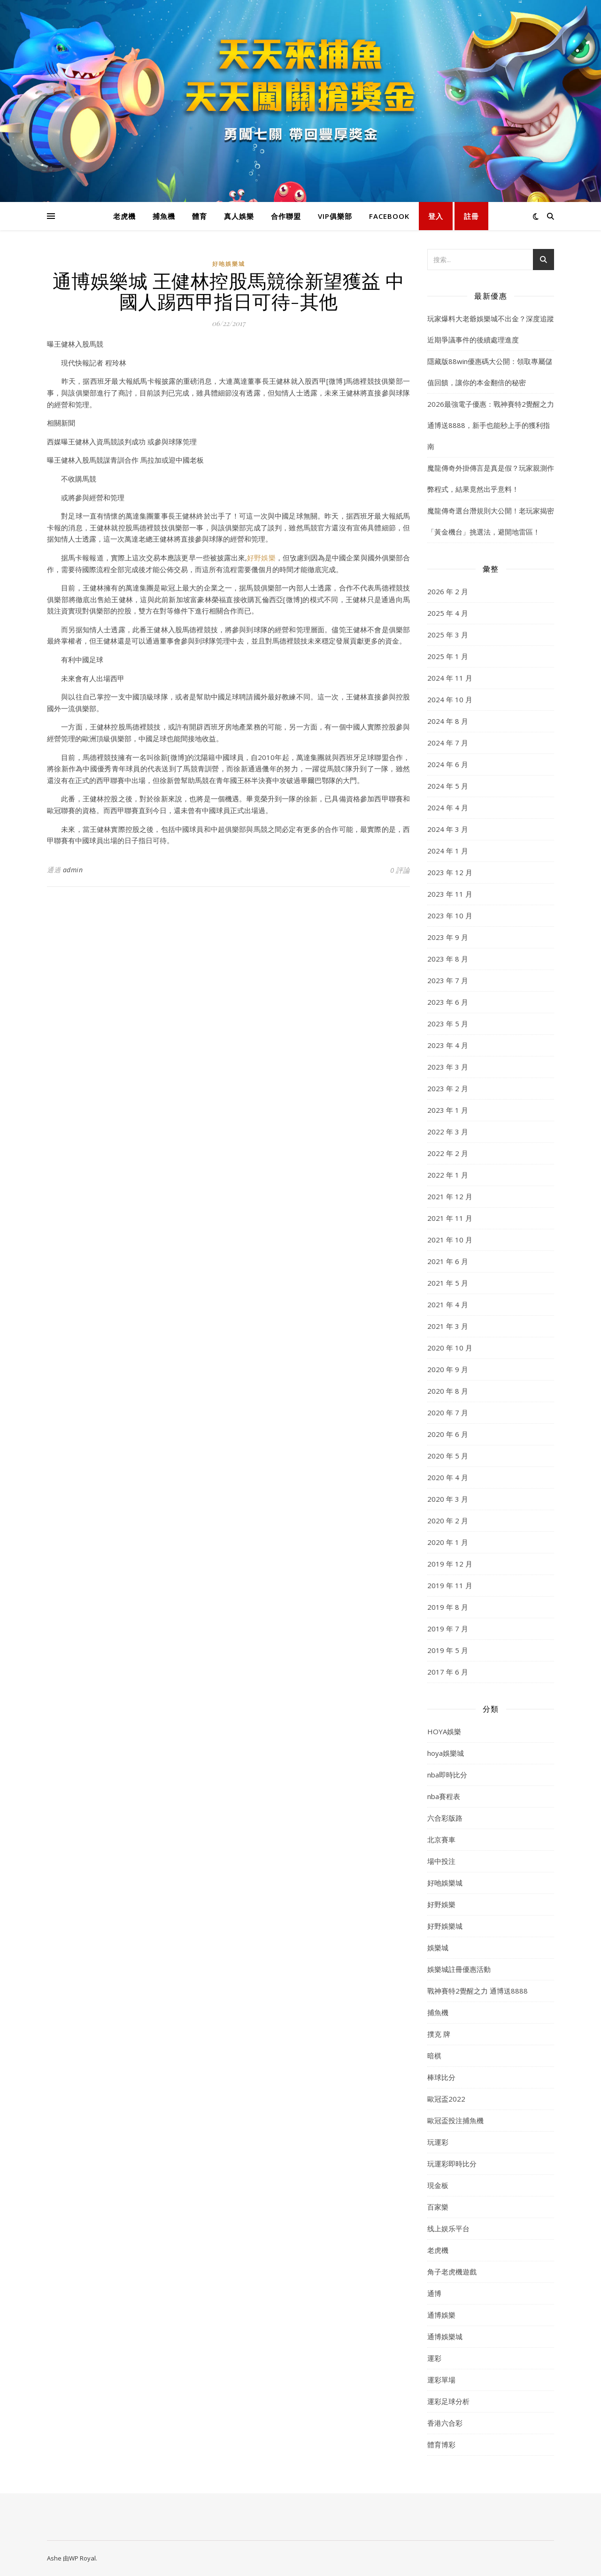 Image resolution: width=601 pixels, height=2576 pixels. Describe the element at coordinates (447, 1434) in the screenshot. I see `2020 年 6 月` at that location.